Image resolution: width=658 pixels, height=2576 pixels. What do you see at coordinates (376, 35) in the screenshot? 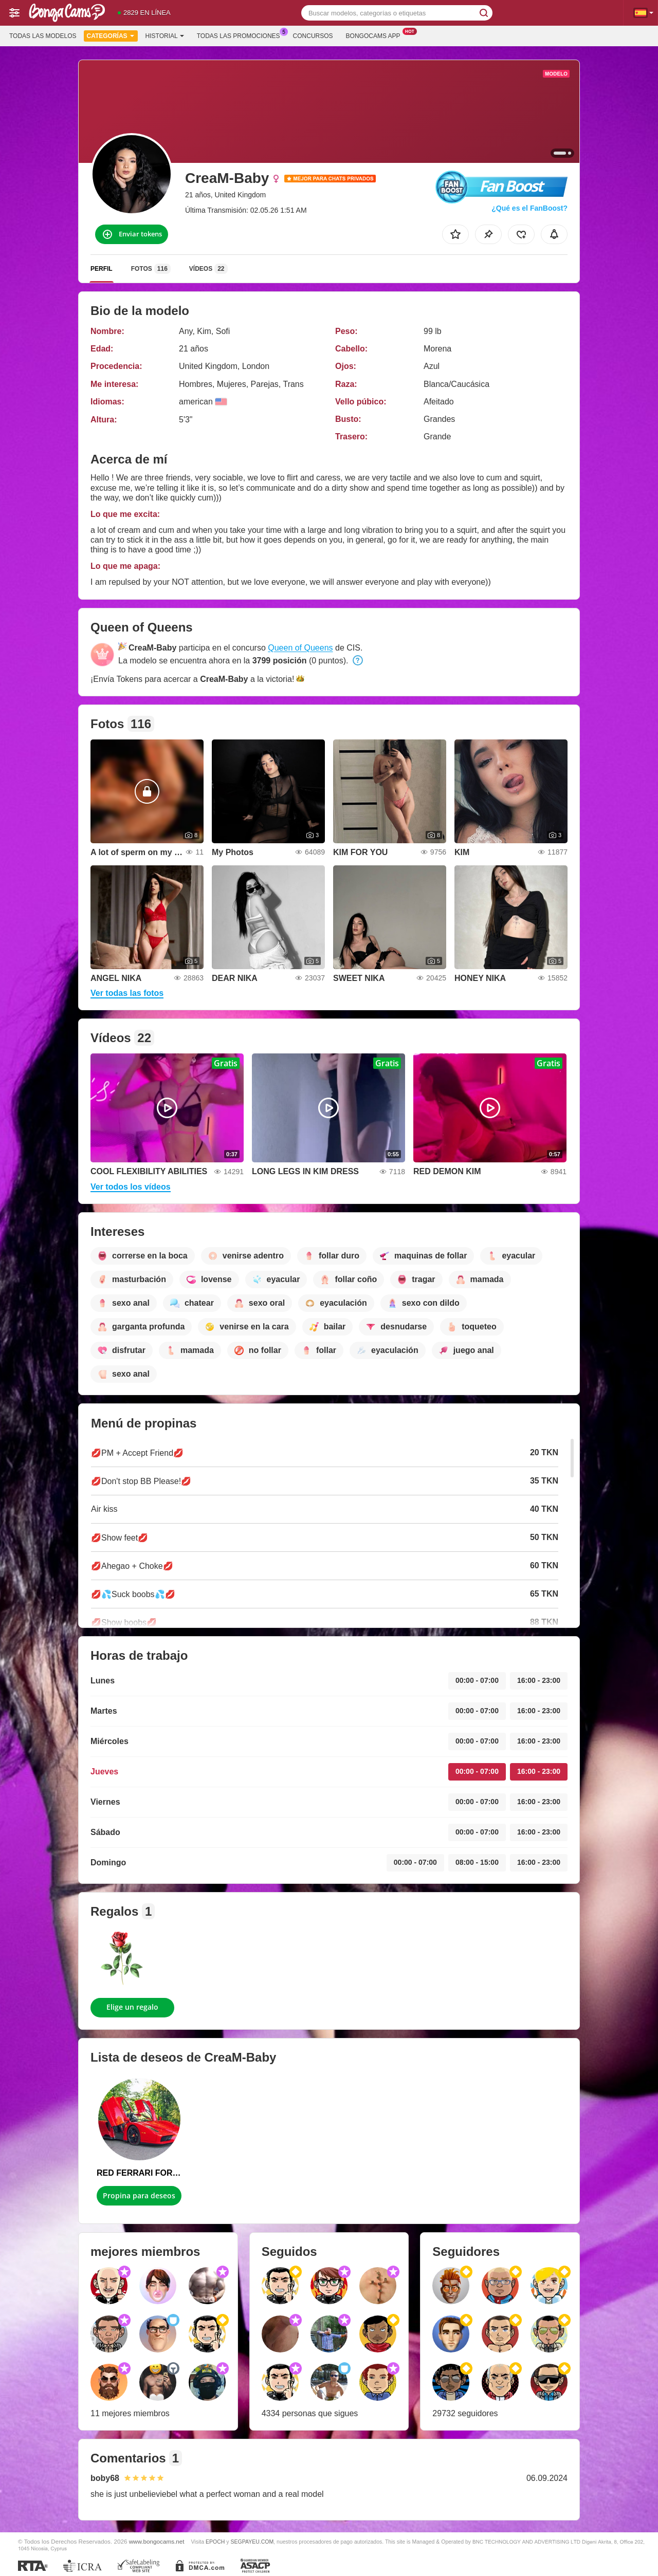
I see `Bongocams App` at bounding box center [376, 35].